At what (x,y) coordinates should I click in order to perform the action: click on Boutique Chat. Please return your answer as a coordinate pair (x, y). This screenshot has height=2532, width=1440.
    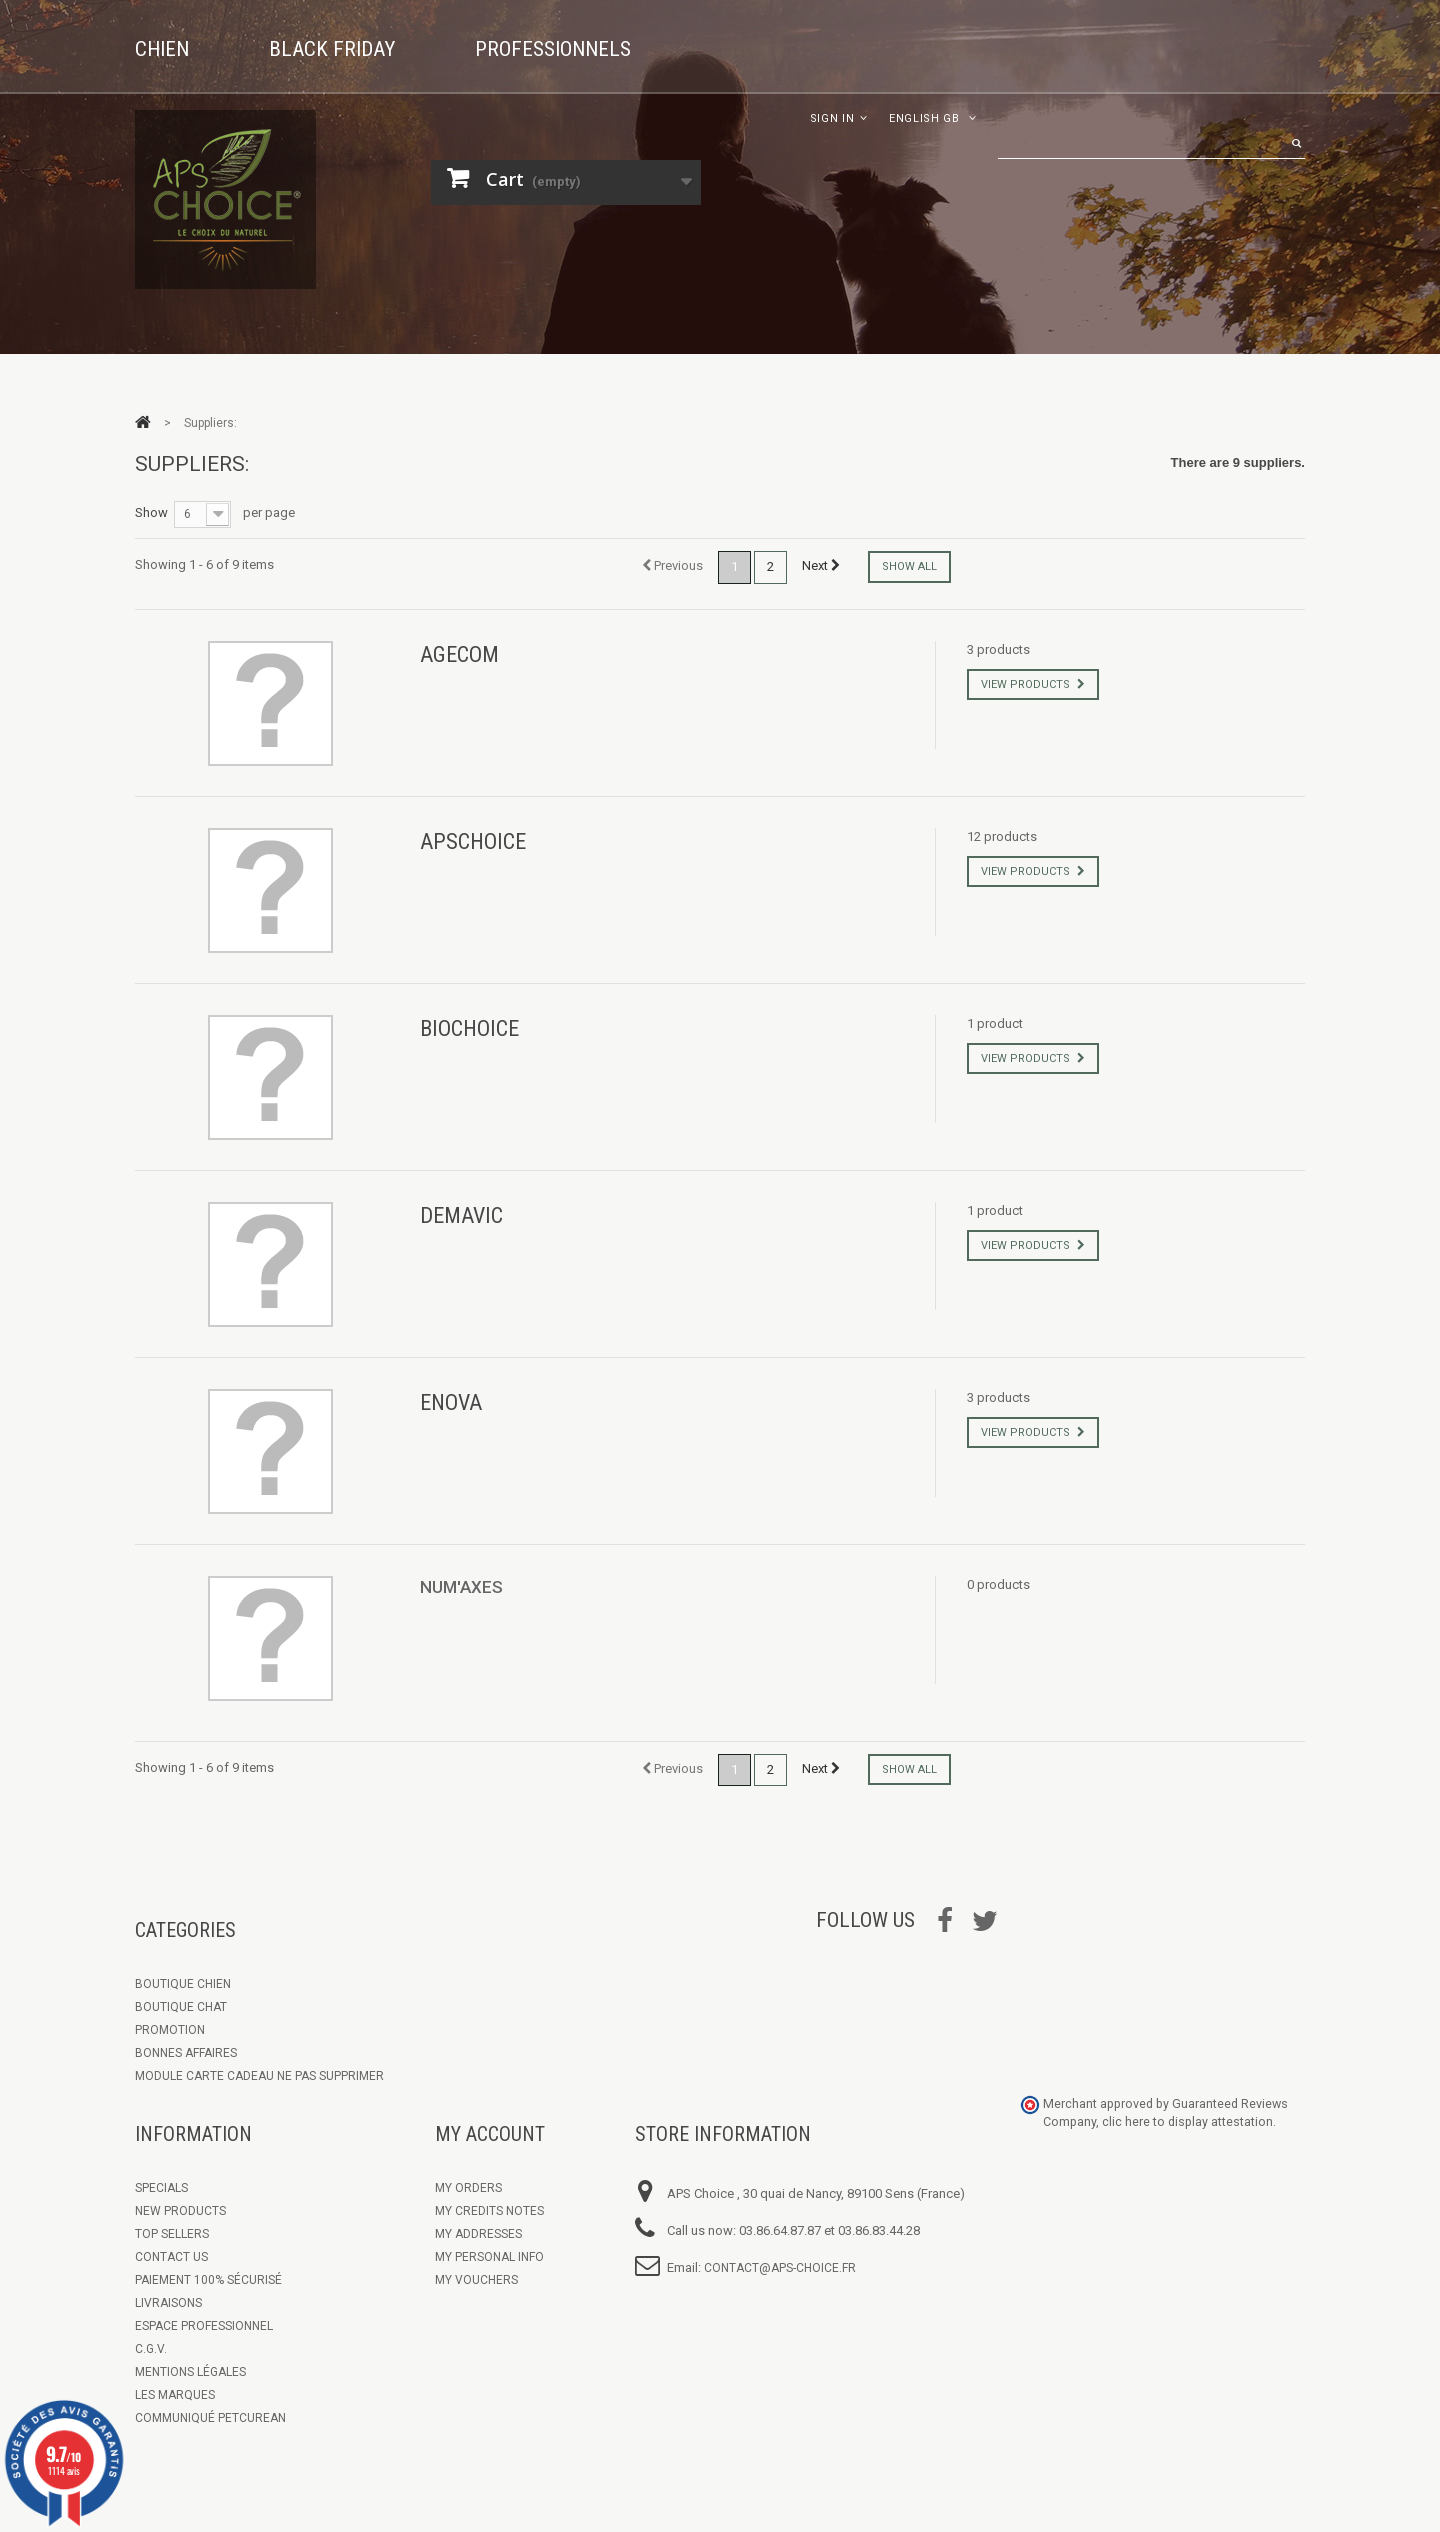
    Looking at the image, I should click on (181, 2007).